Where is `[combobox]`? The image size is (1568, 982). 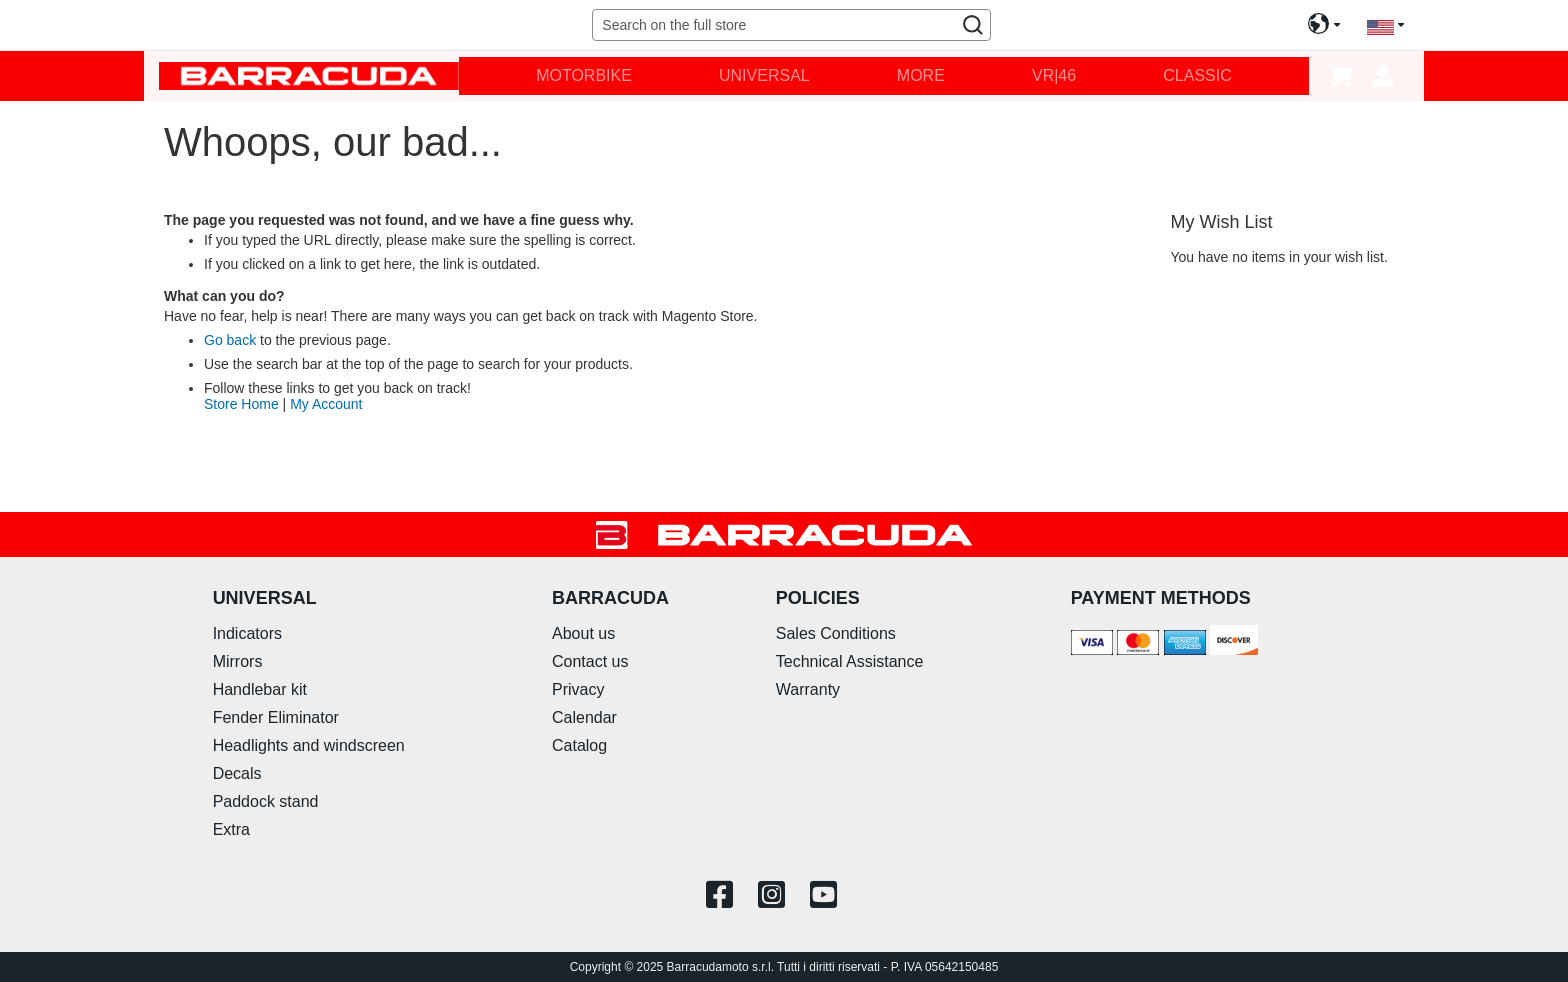
[combobox] is located at coordinates (791, 25).